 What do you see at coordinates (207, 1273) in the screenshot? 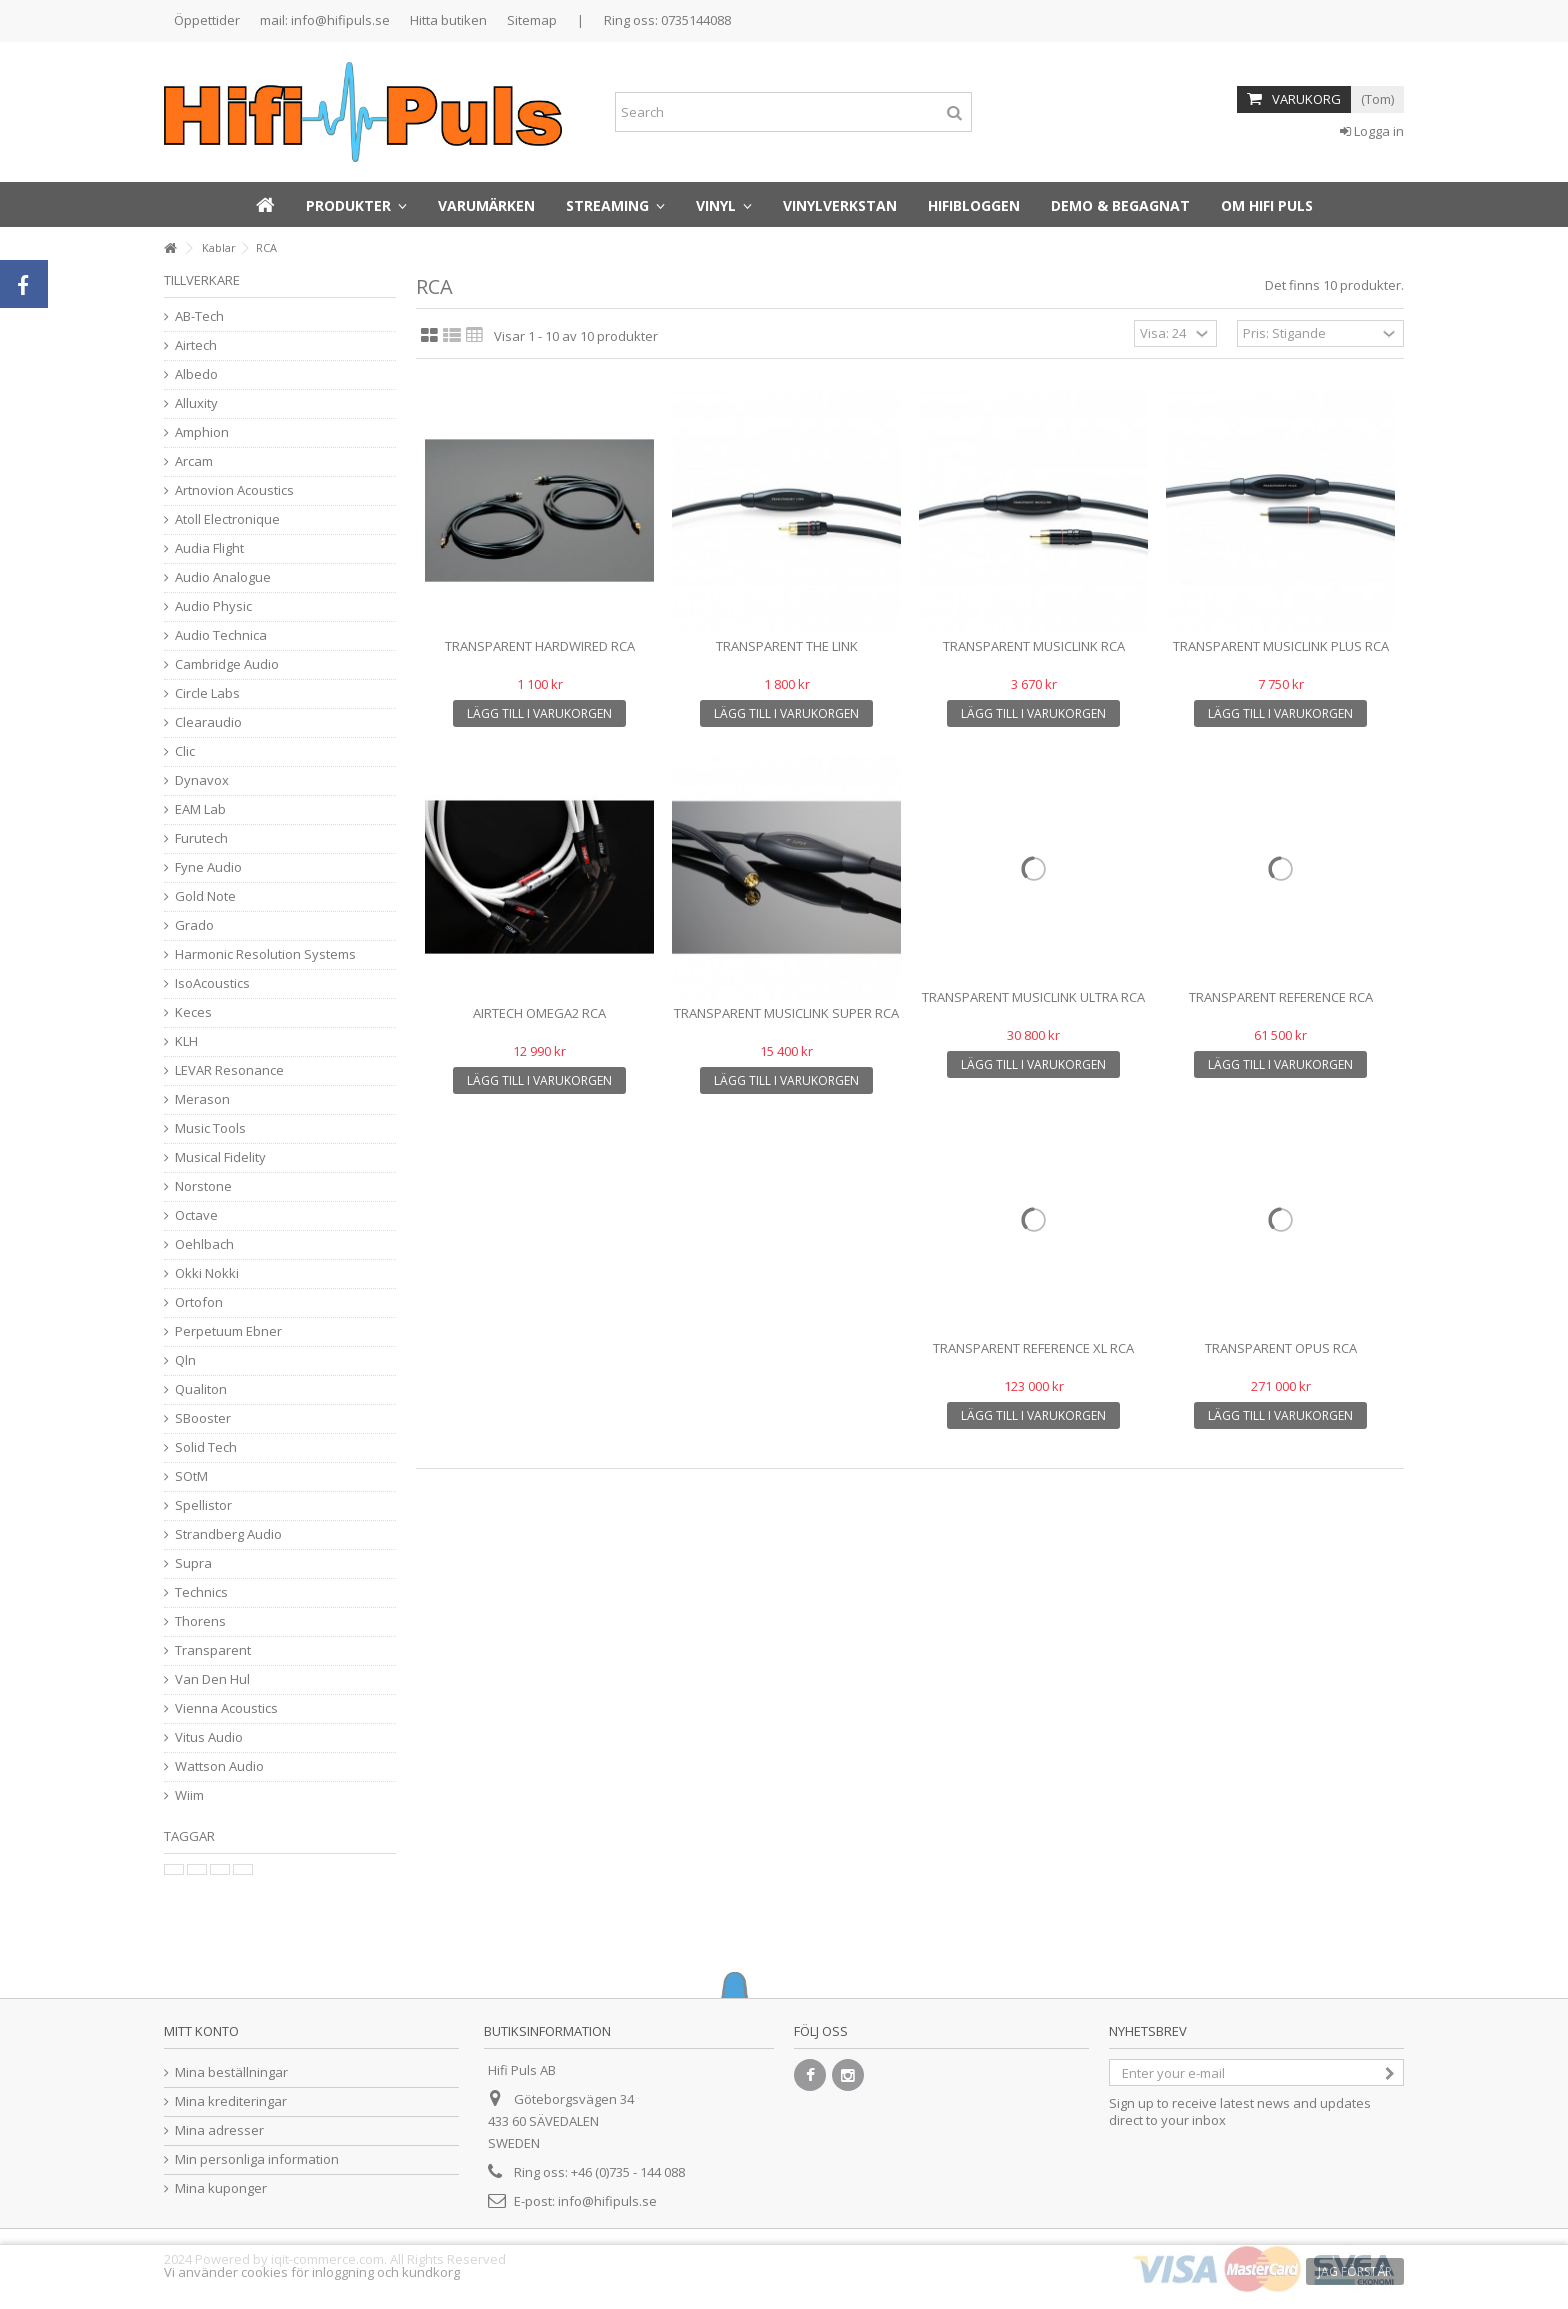
I see `Okki Nokki` at bounding box center [207, 1273].